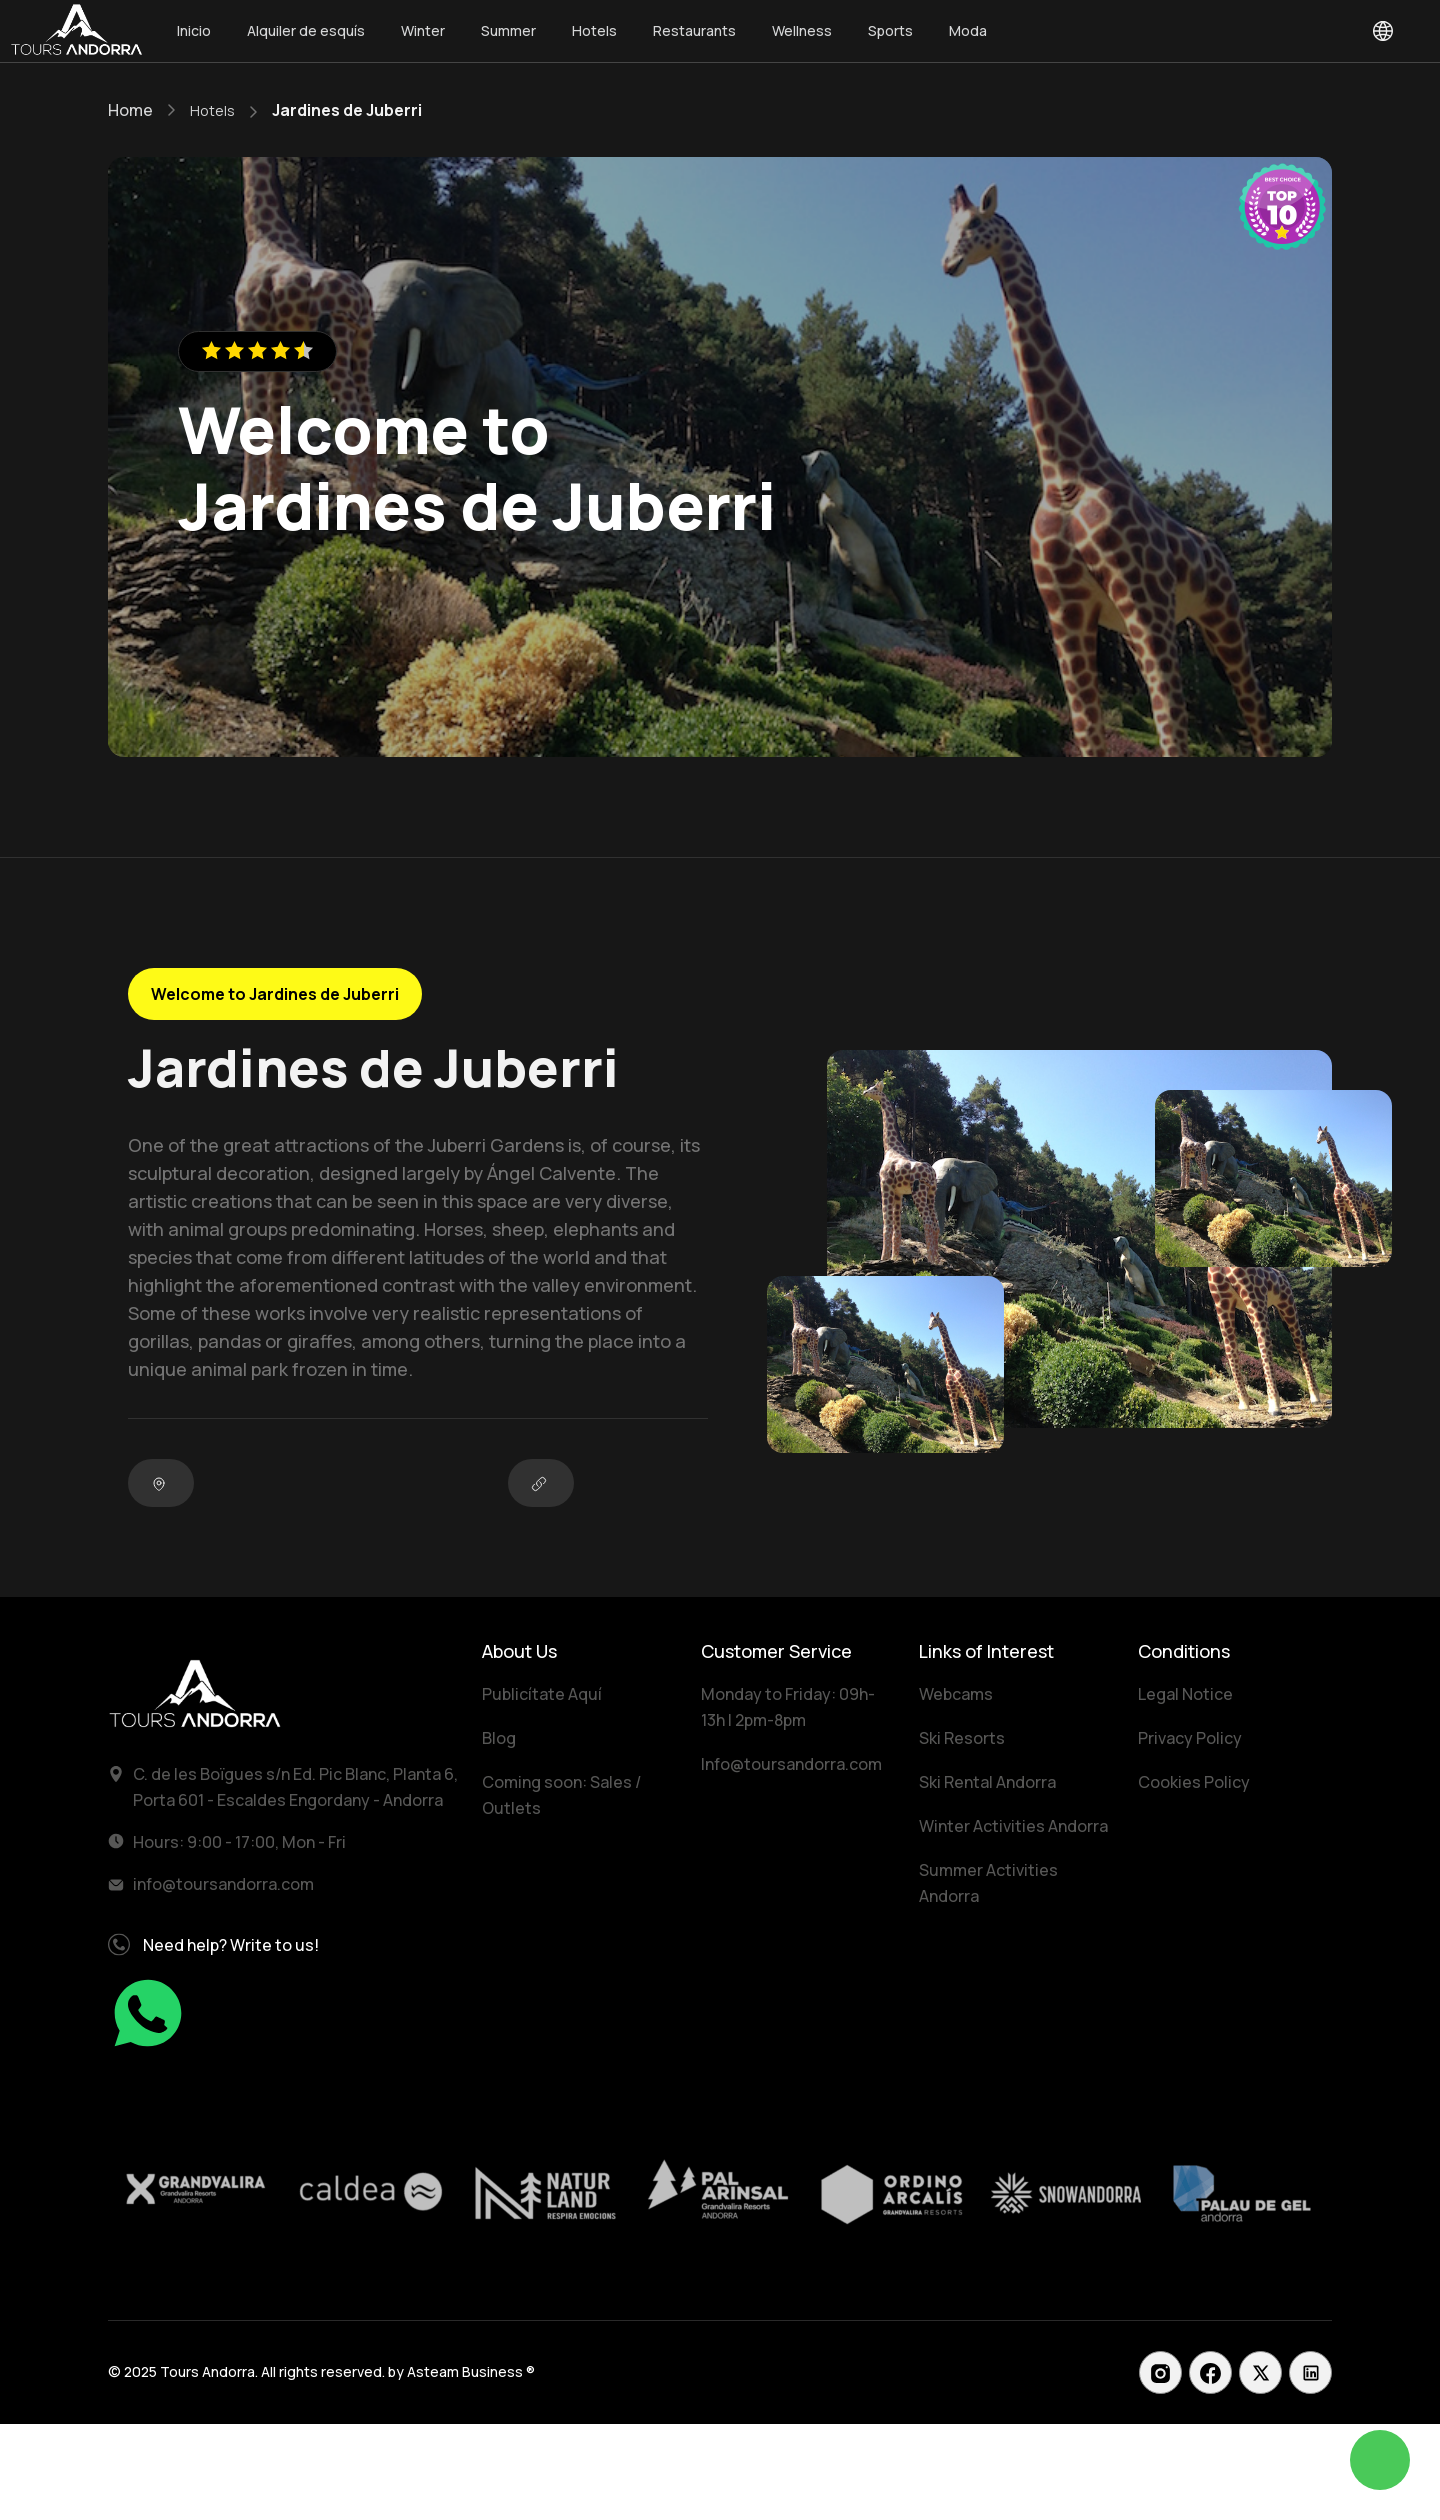  Describe the element at coordinates (508, 30) in the screenshot. I see `Summer` at that location.